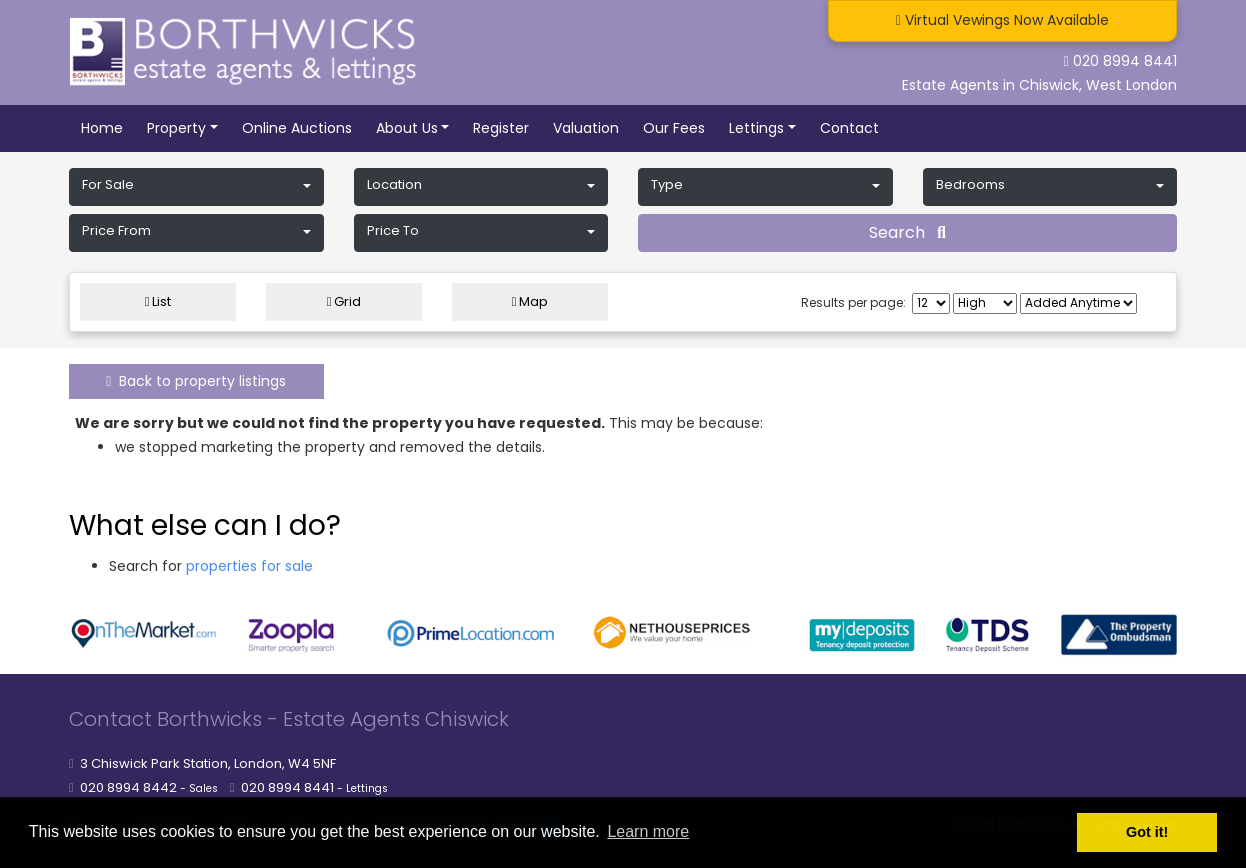 The height and width of the screenshot is (868, 1246). Describe the element at coordinates (907, 232) in the screenshot. I see `Search` at that location.